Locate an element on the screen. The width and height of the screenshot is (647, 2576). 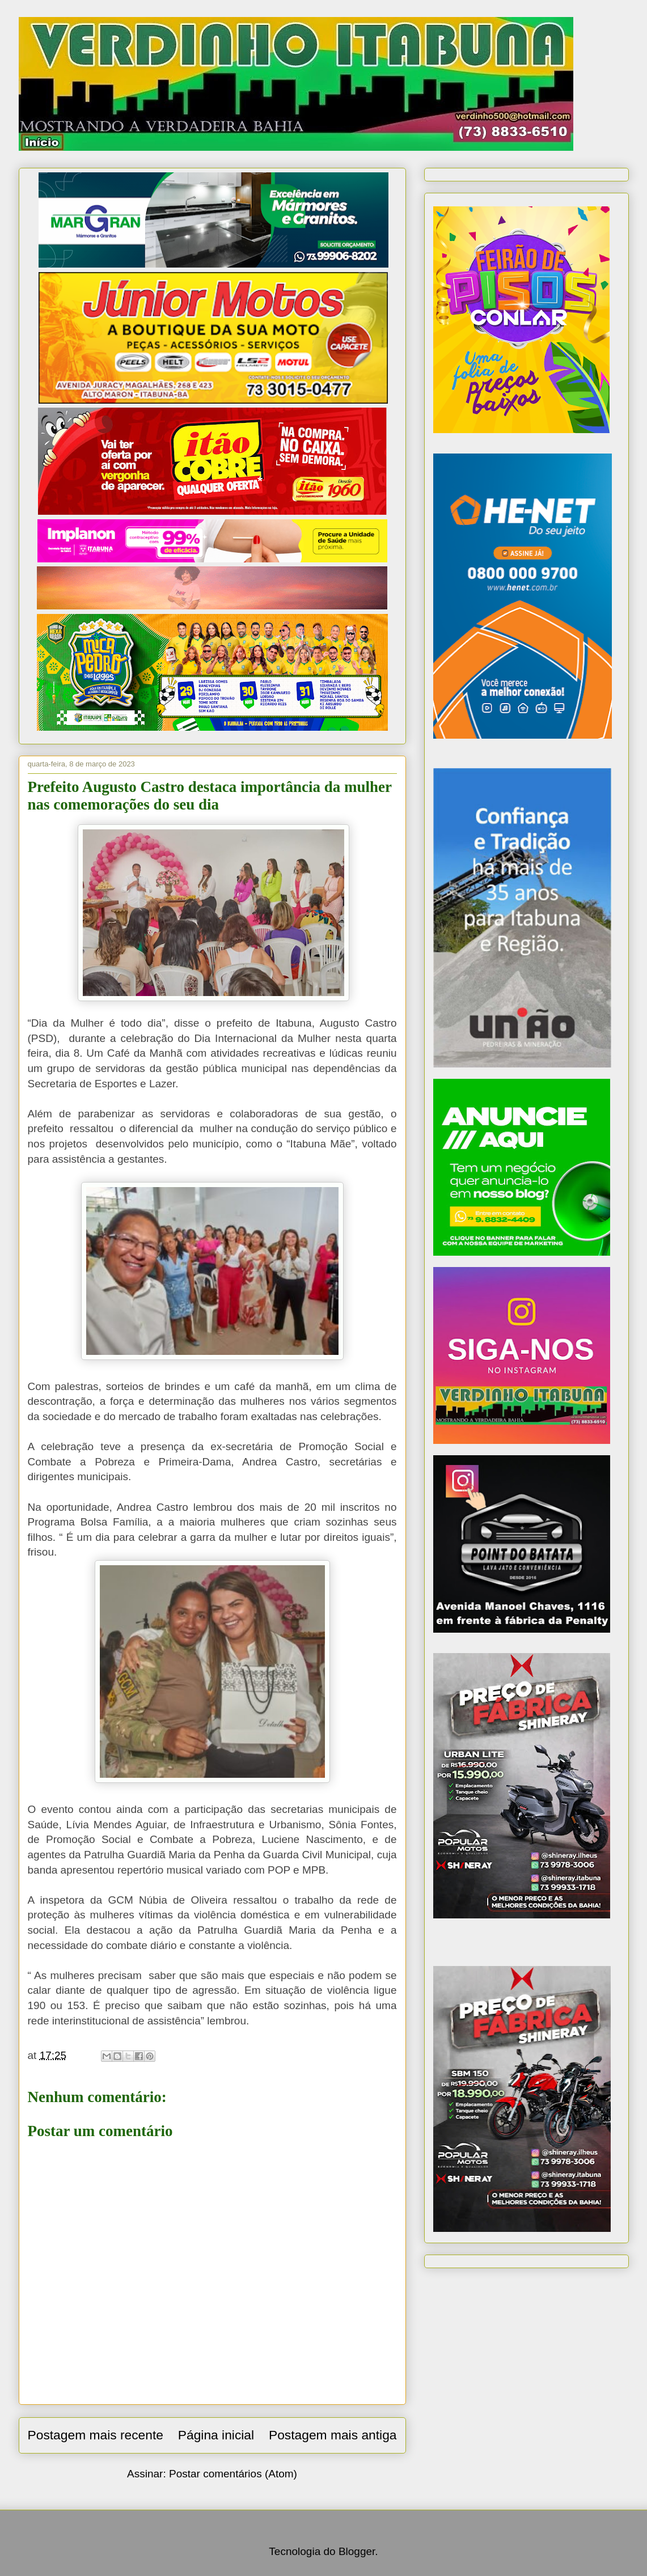
Postagem mais recente is located at coordinates (95, 2434).